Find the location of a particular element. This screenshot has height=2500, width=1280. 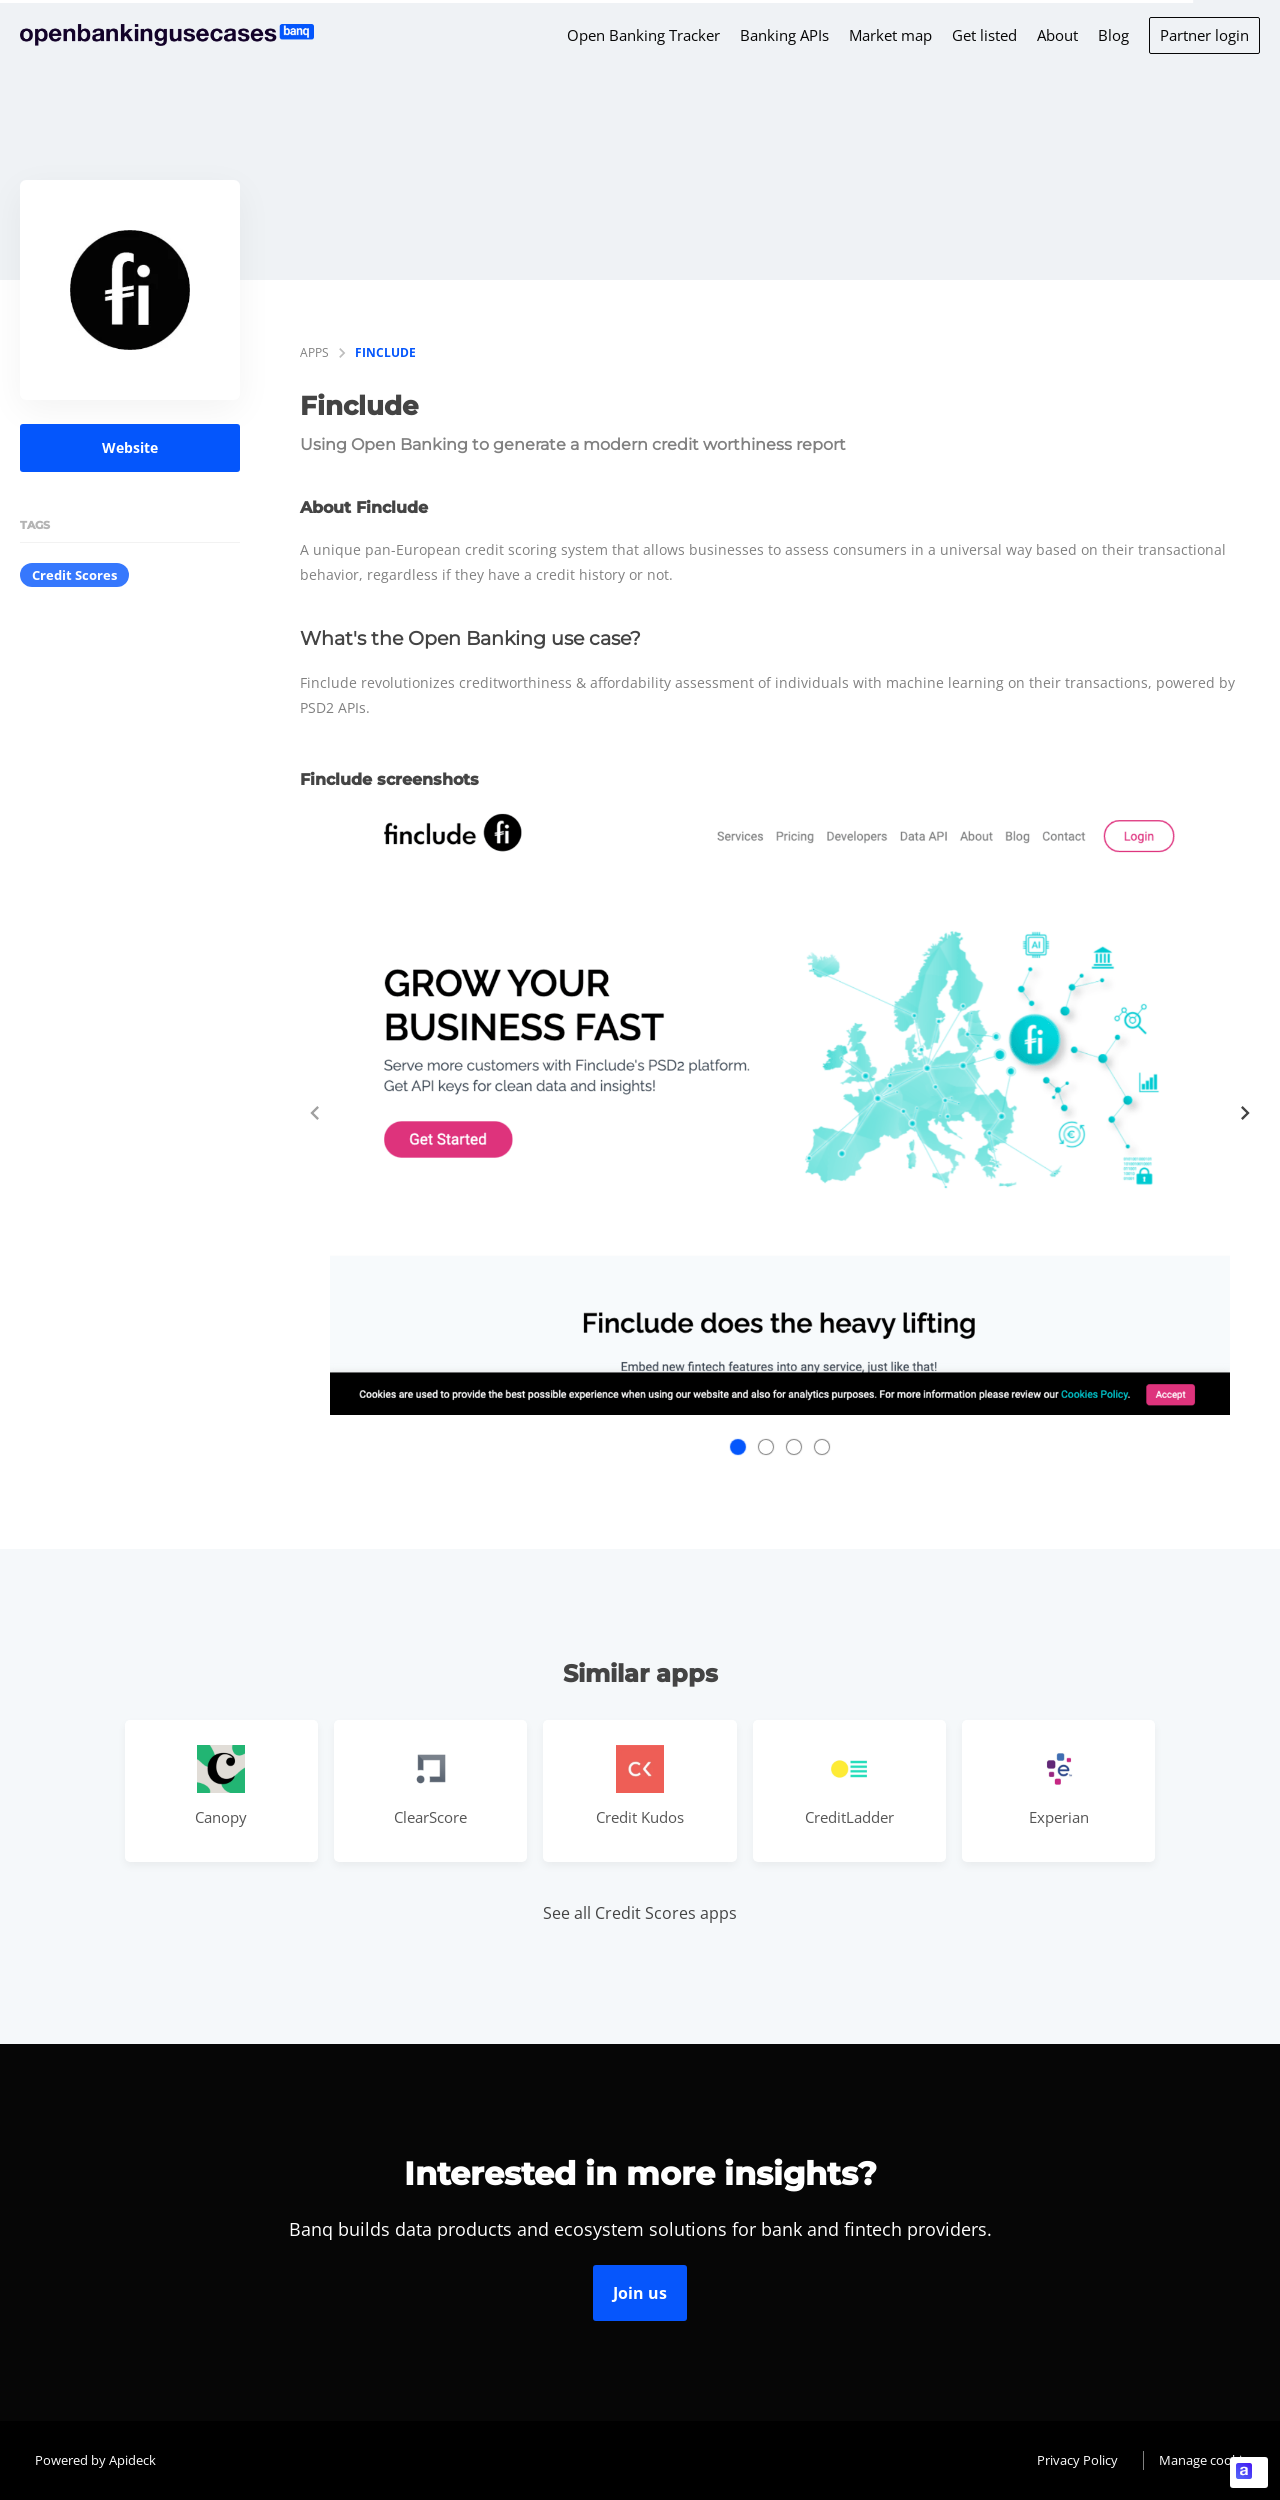

About is located at coordinates (1057, 35).